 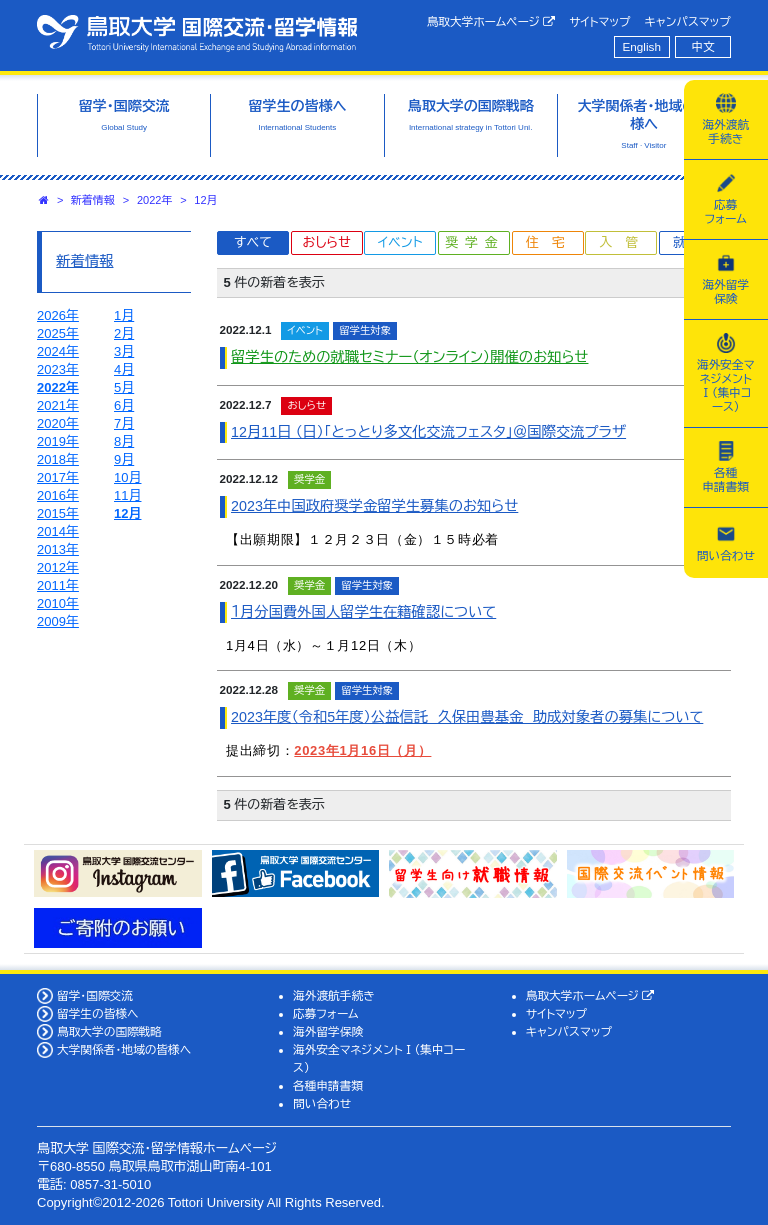 I want to click on 新着情報, so click(x=93, y=200).